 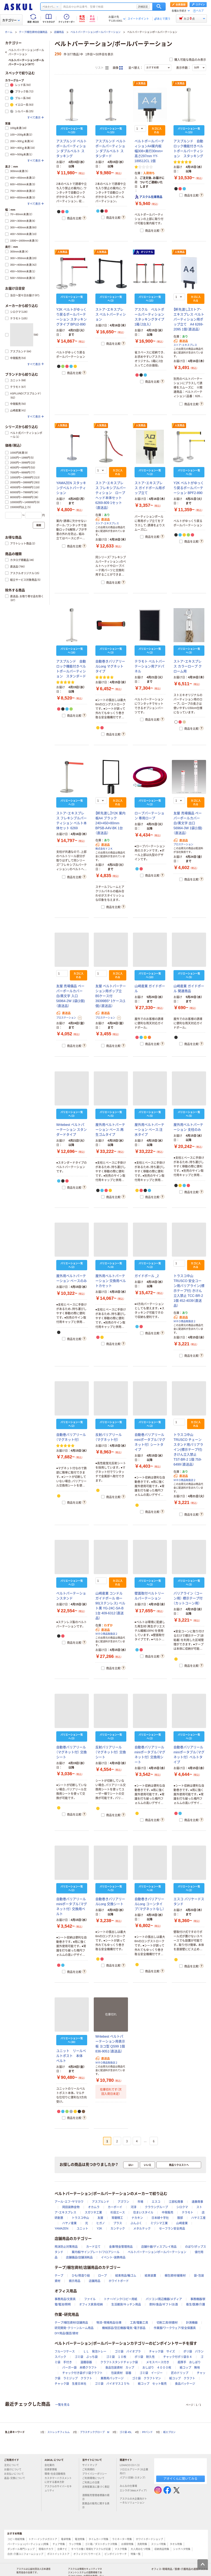 What do you see at coordinates (102, 2275) in the screenshot?
I see `ロープ` at bounding box center [102, 2275].